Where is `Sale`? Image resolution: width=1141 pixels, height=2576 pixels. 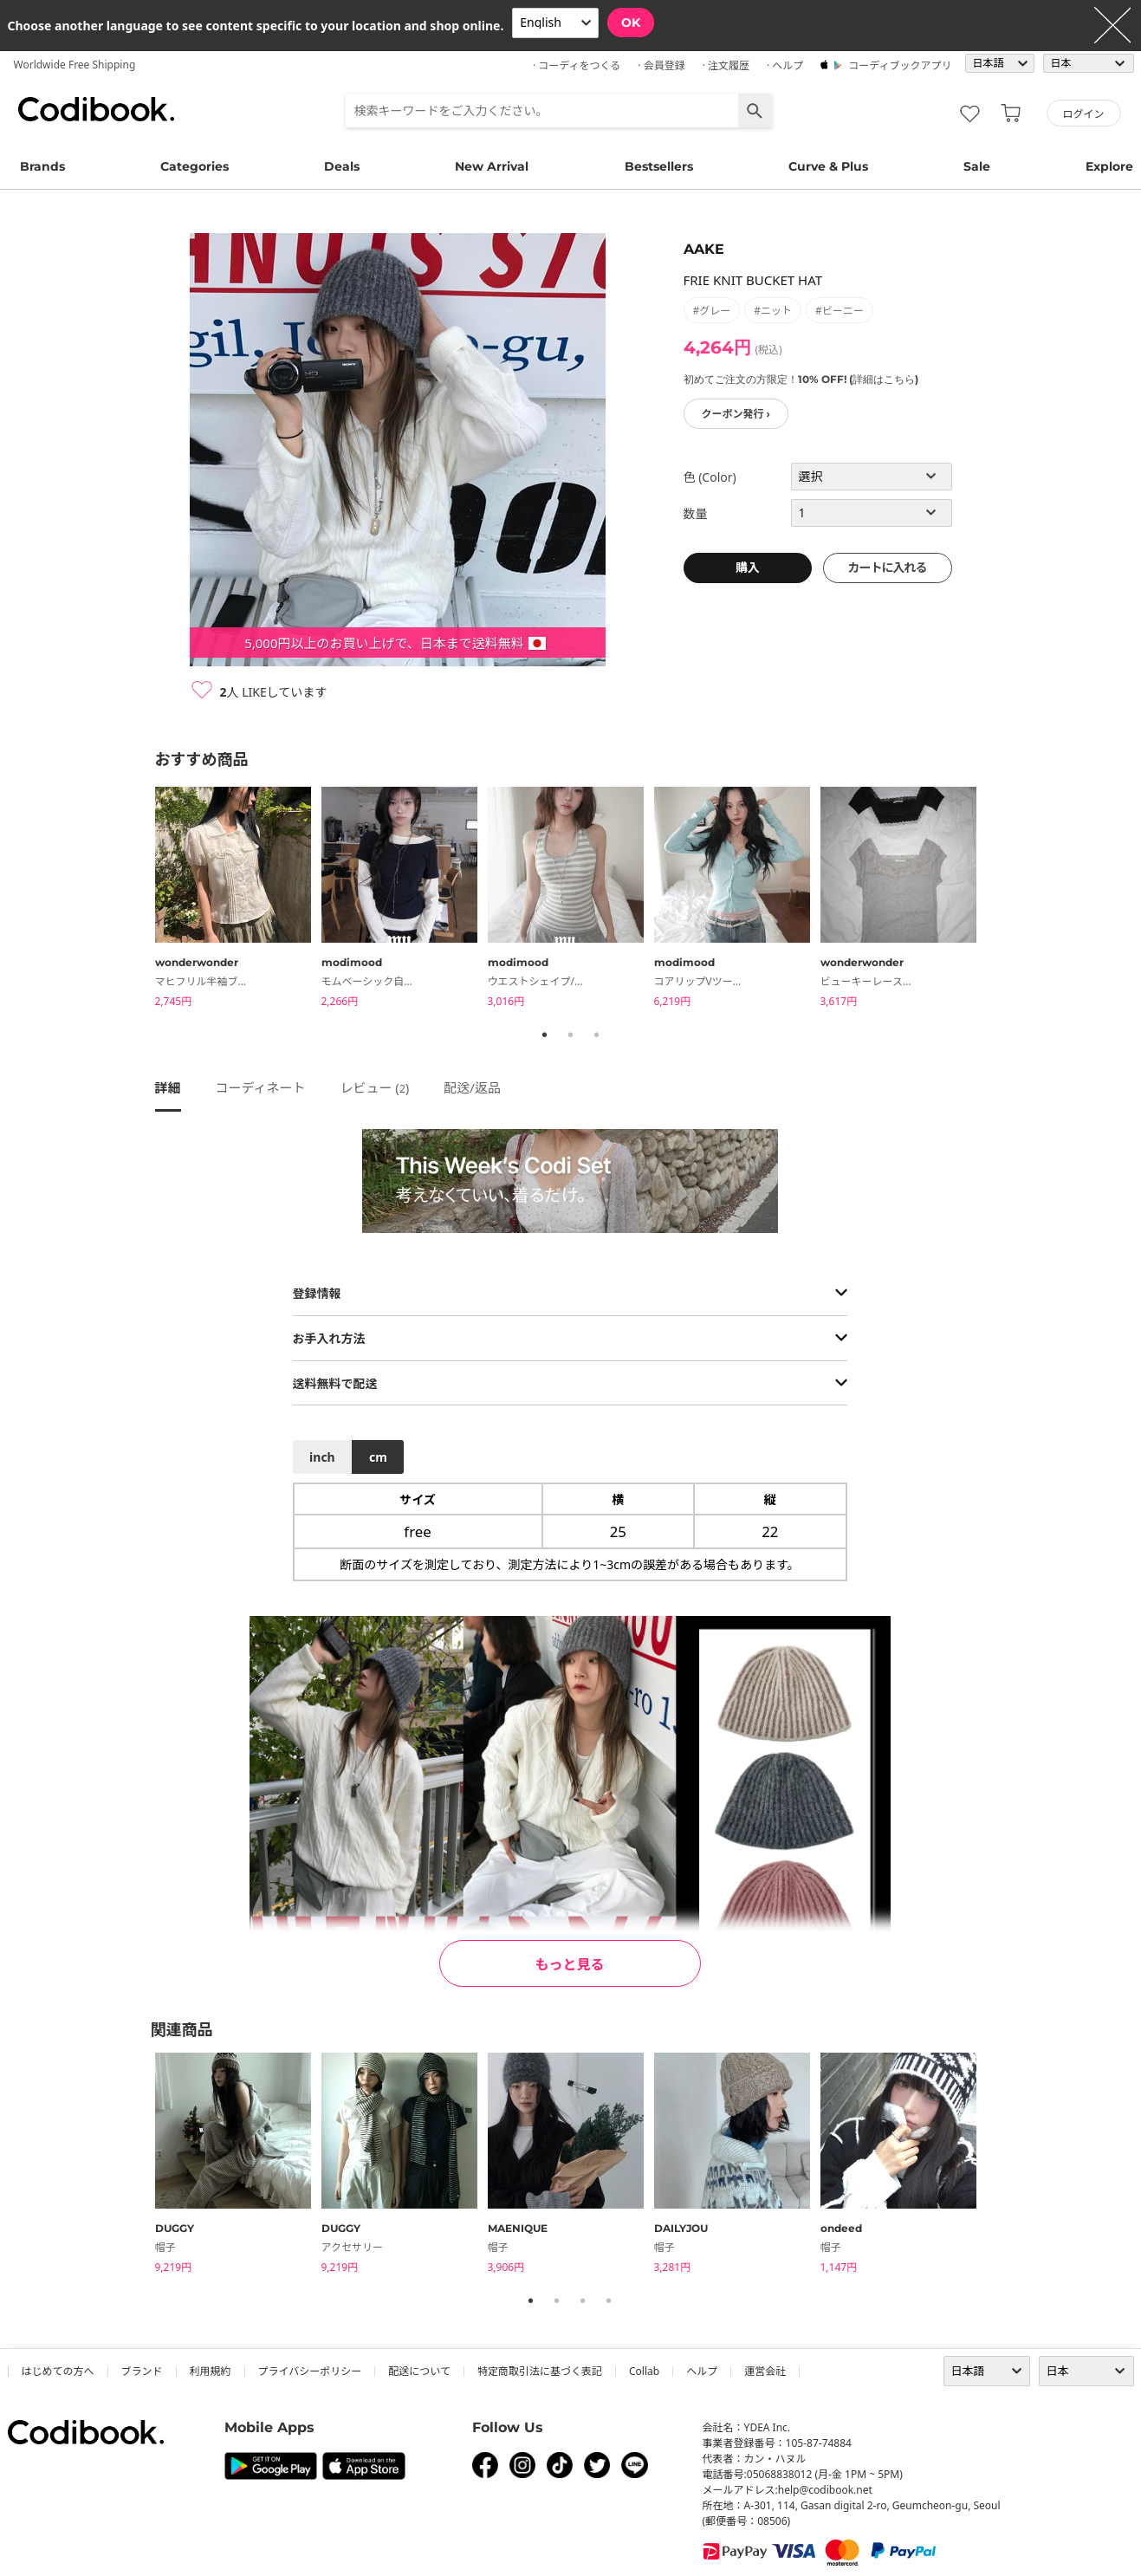 Sale is located at coordinates (976, 166).